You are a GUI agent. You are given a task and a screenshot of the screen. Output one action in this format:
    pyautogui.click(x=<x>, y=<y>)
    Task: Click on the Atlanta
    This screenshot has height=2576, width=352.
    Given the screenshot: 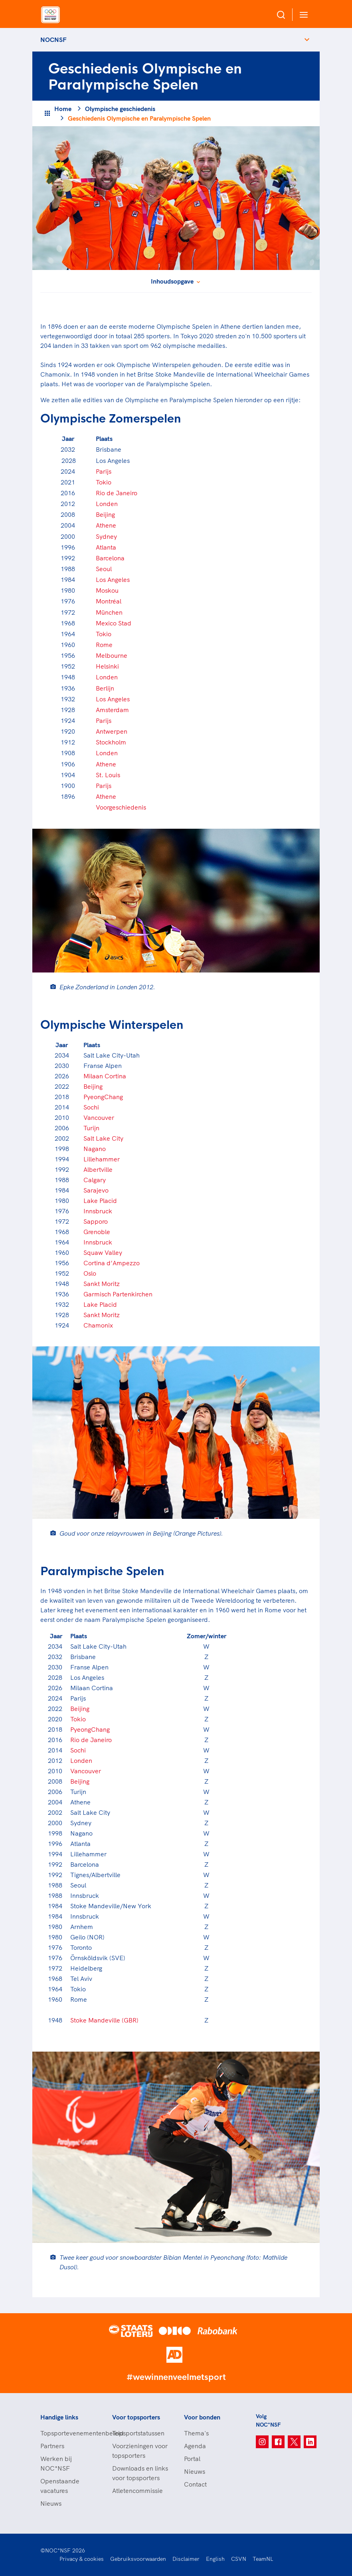 What is the action you would take?
    pyautogui.click(x=106, y=547)
    